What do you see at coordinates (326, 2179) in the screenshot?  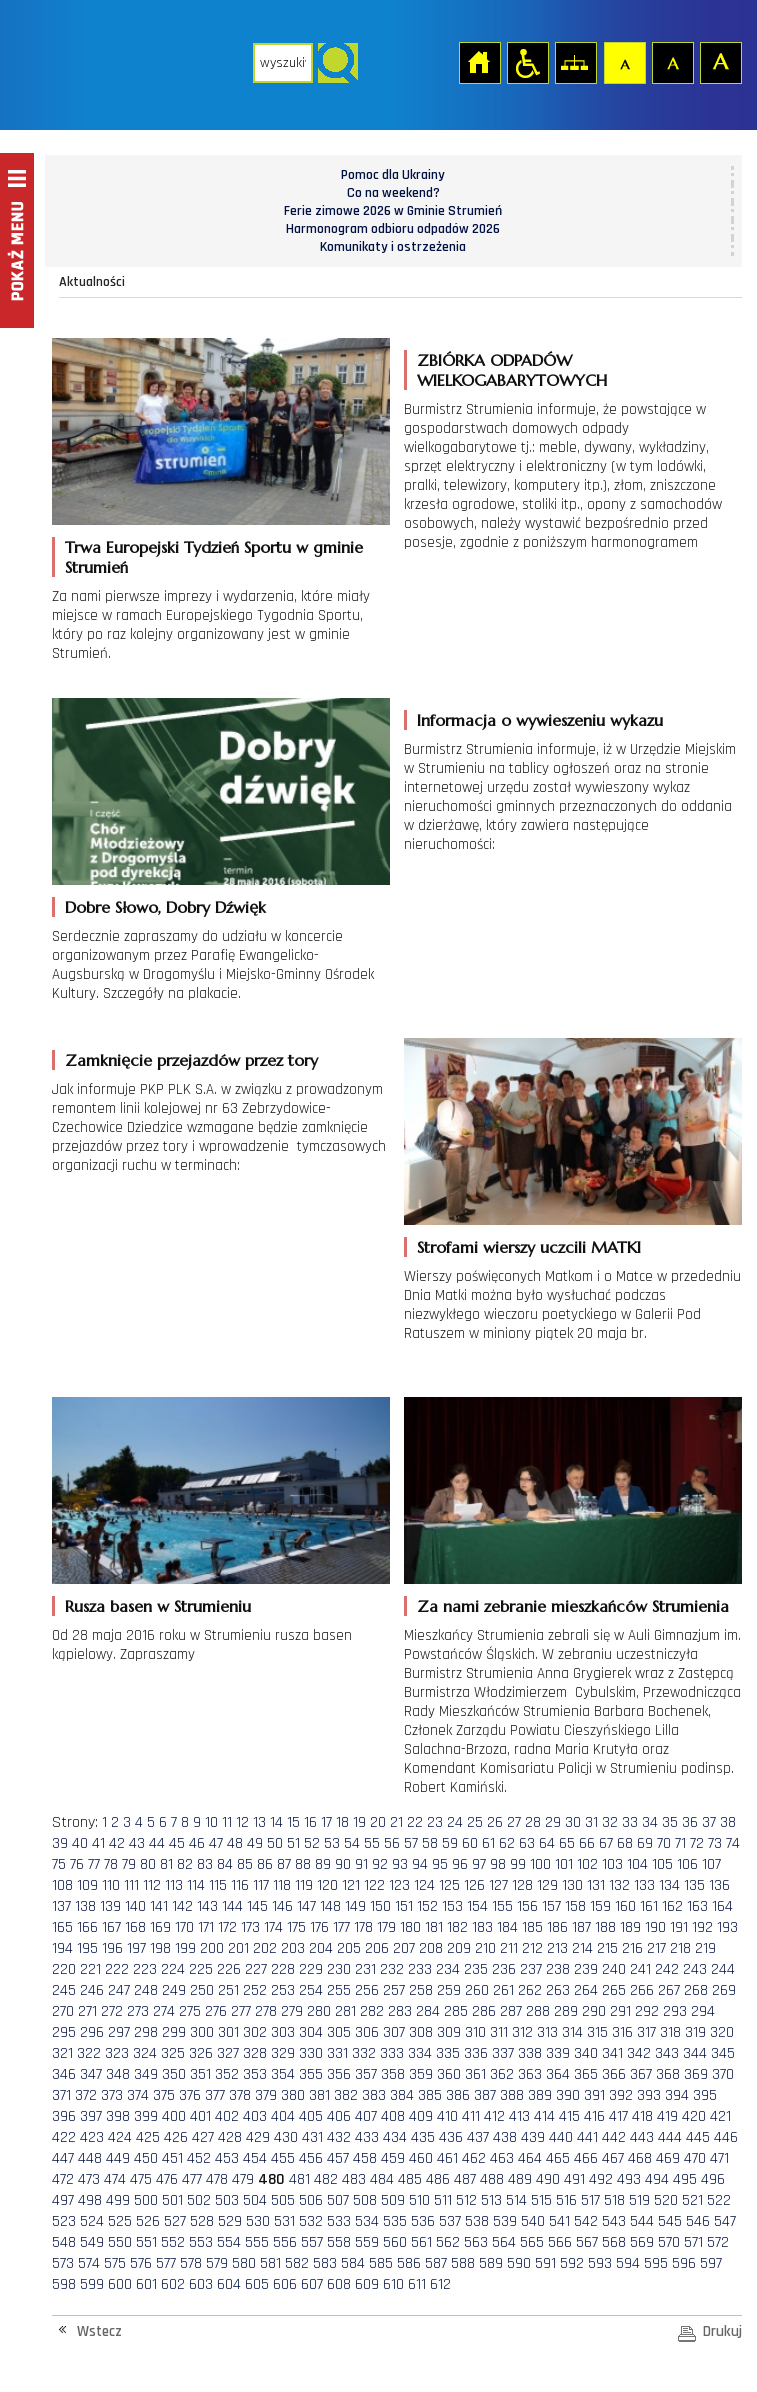 I see `482` at bounding box center [326, 2179].